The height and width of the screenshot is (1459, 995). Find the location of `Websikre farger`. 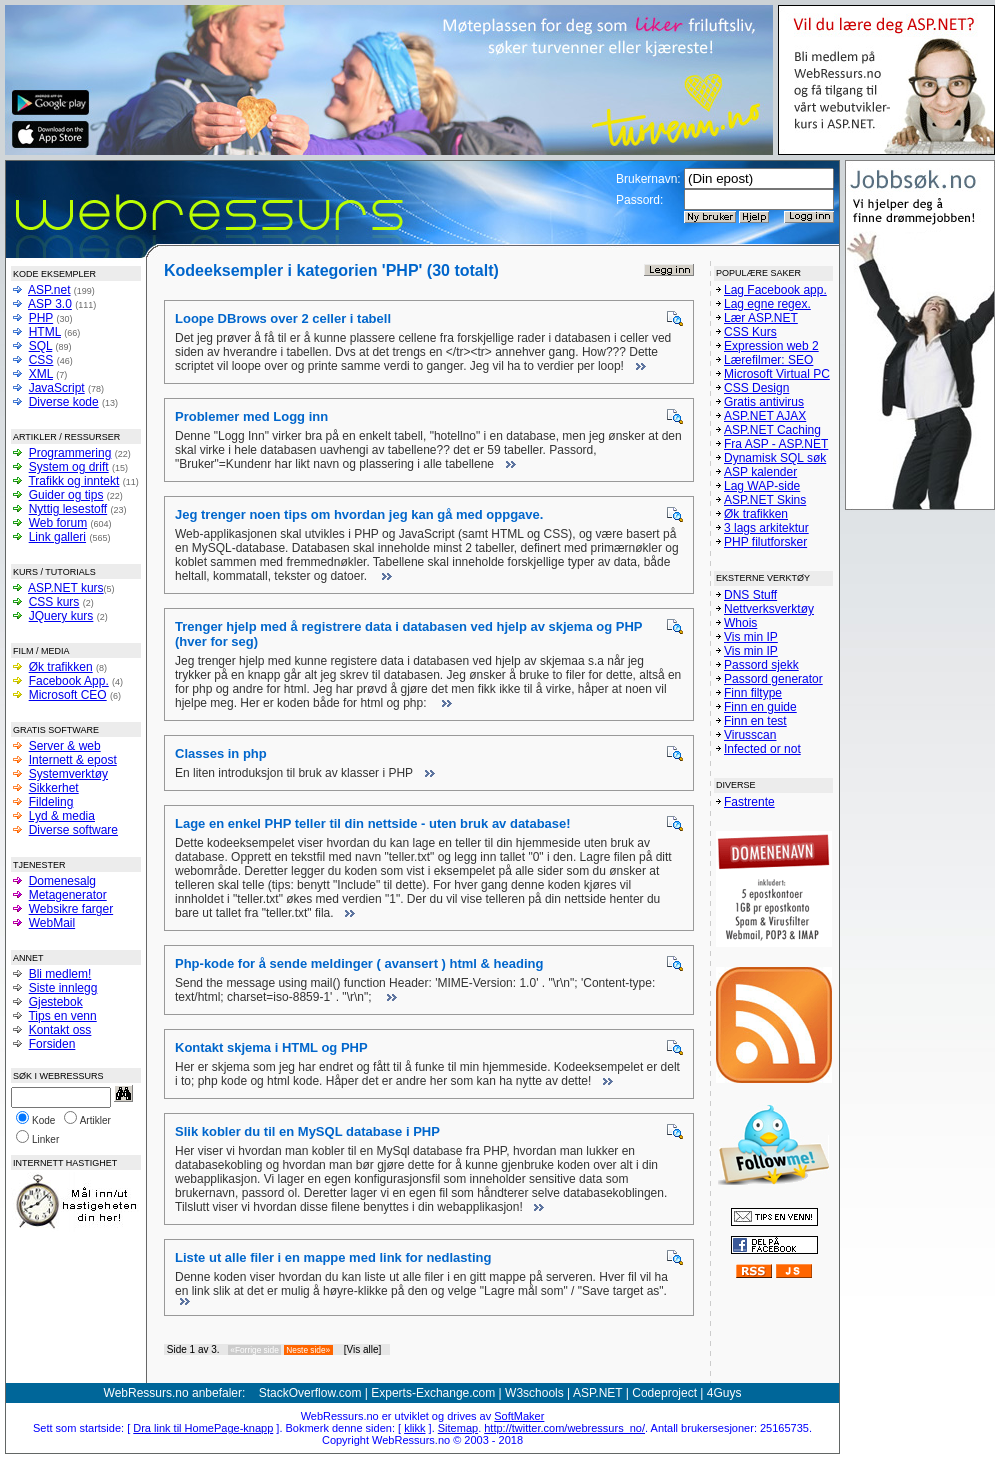

Websikre farger is located at coordinates (71, 909).